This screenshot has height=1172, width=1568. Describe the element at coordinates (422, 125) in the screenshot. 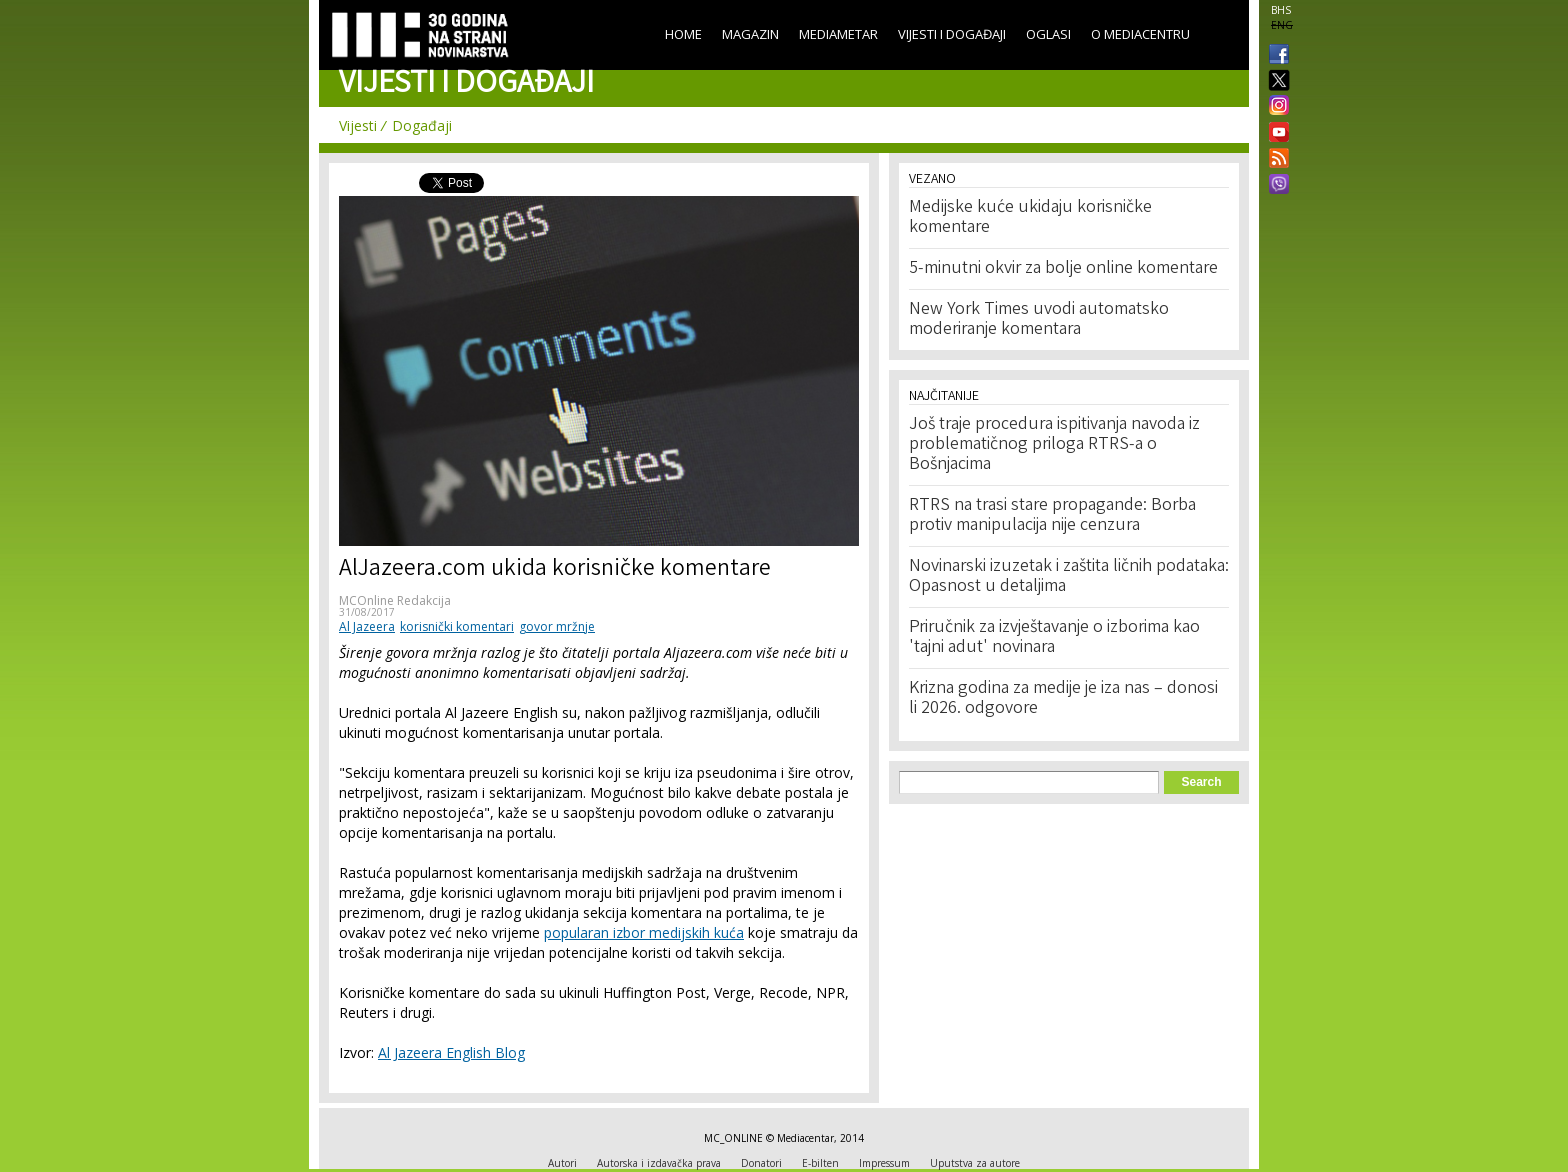

I see `Događaji` at that location.